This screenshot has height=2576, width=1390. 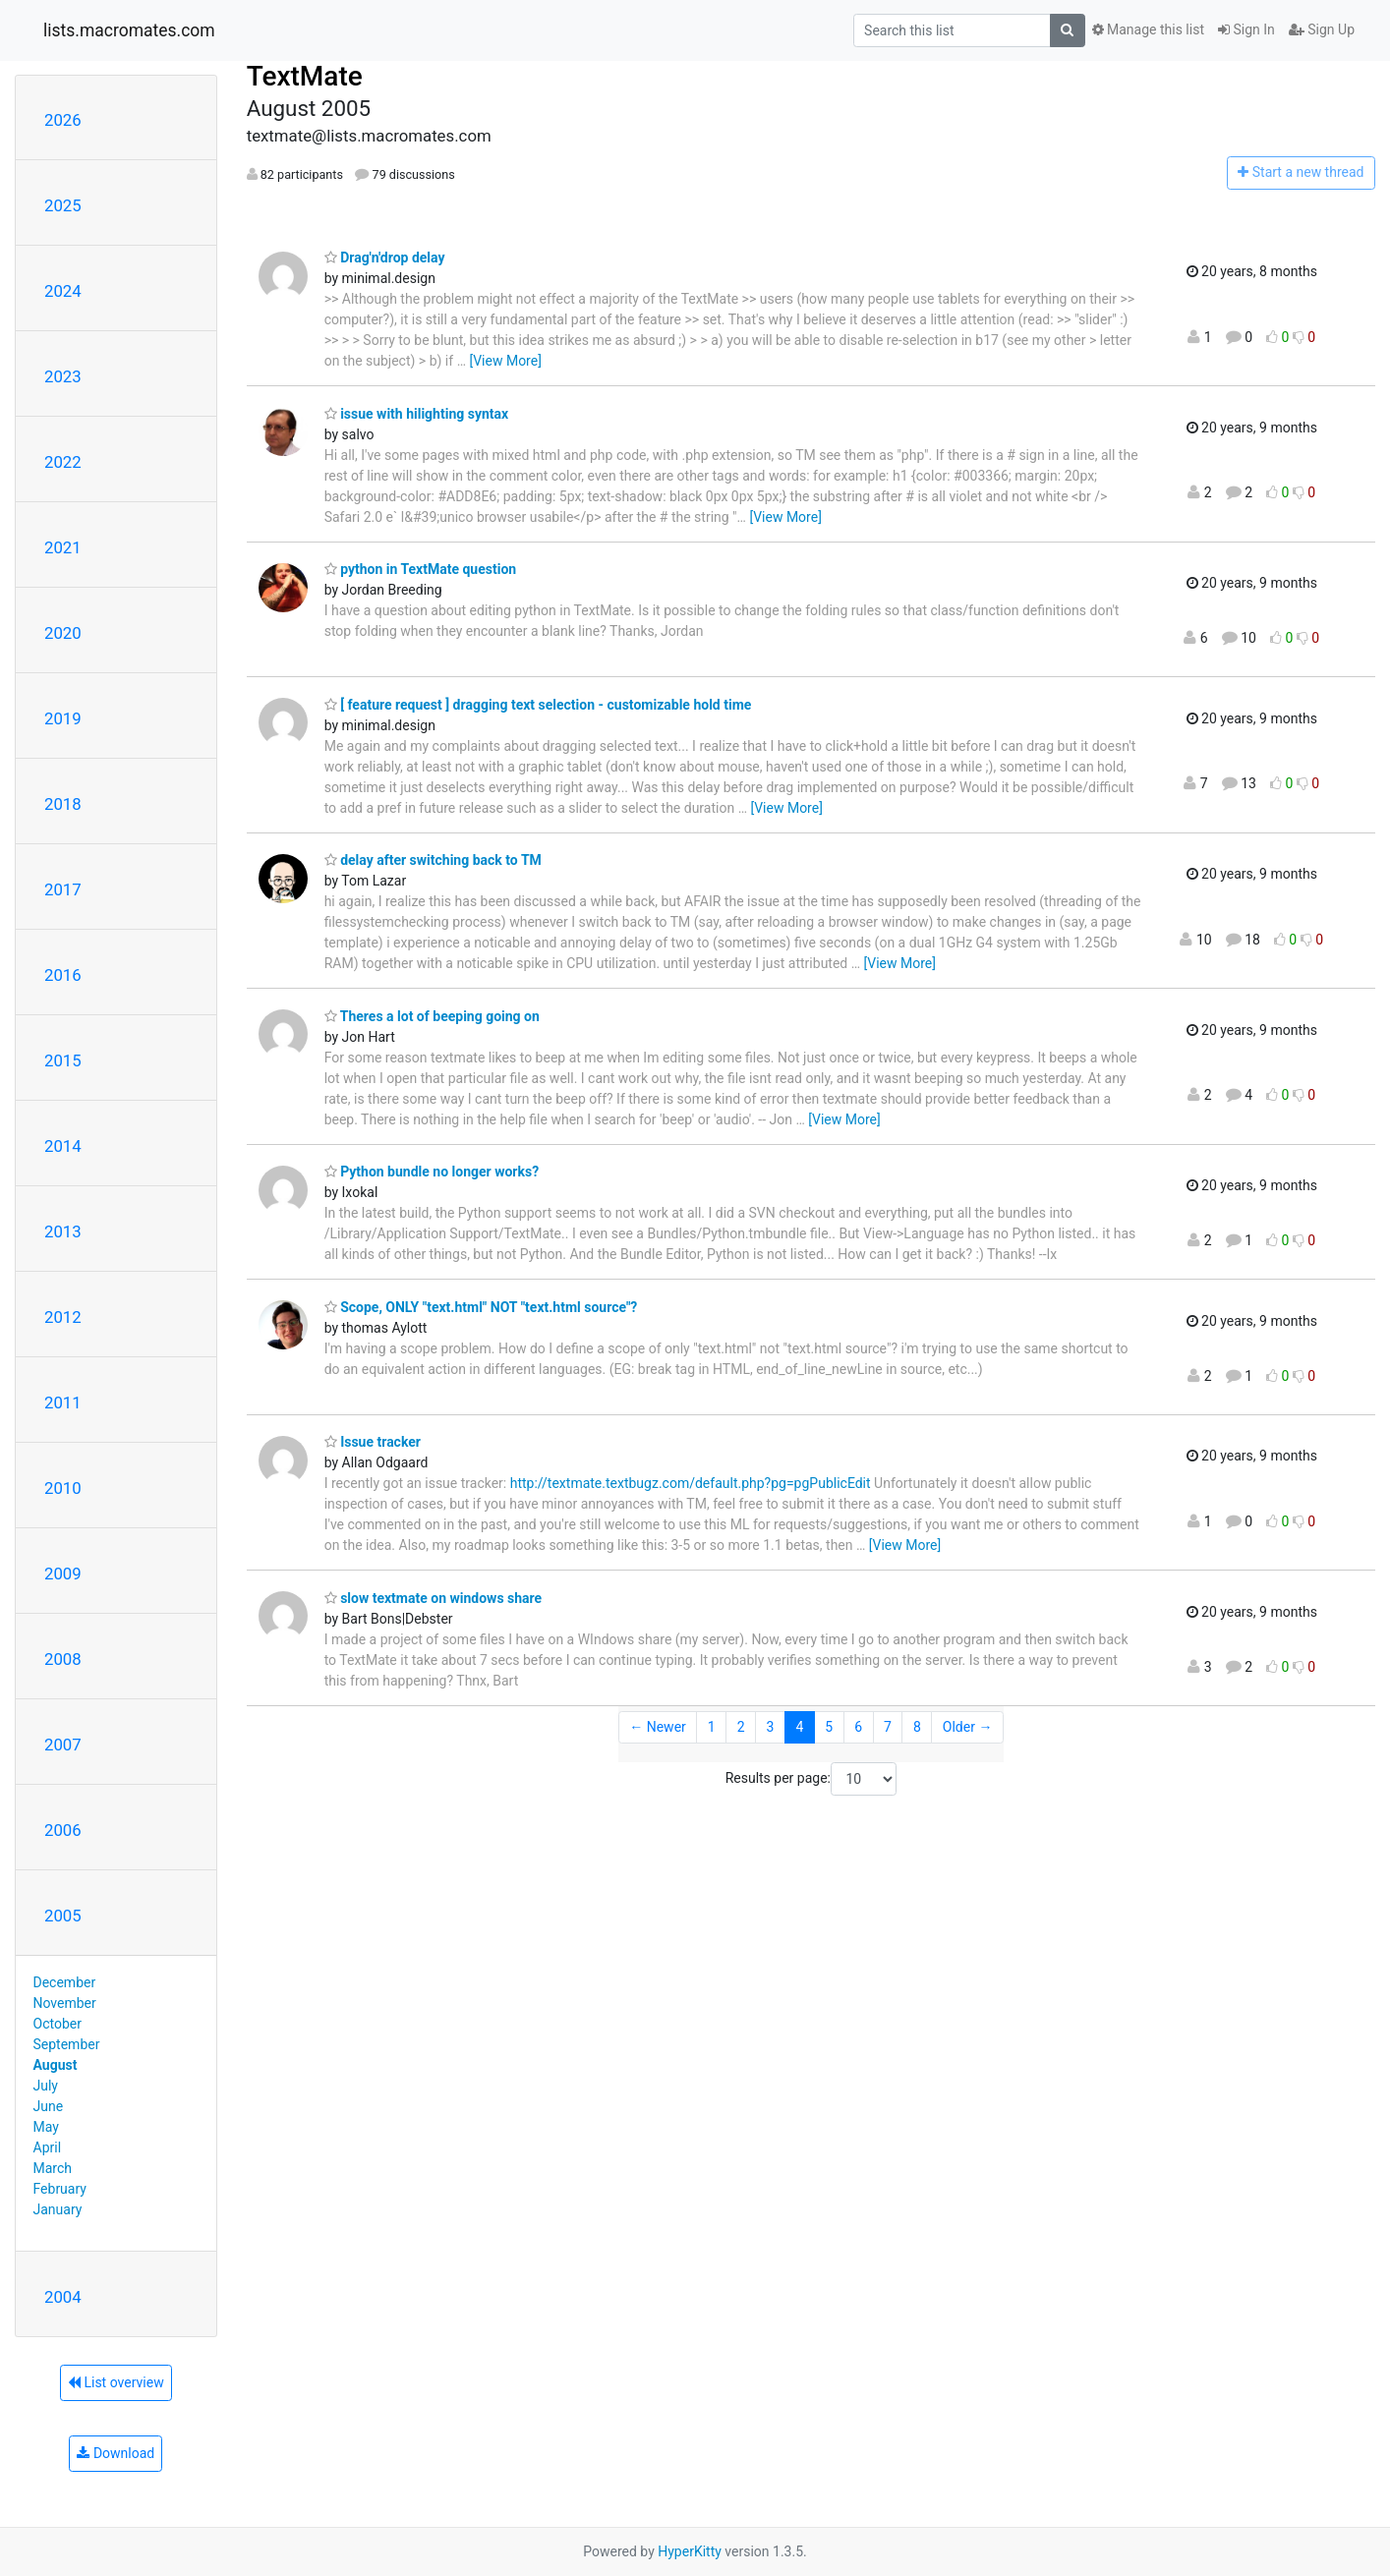 What do you see at coordinates (63, 1060) in the screenshot?
I see `2015` at bounding box center [63, 1060].